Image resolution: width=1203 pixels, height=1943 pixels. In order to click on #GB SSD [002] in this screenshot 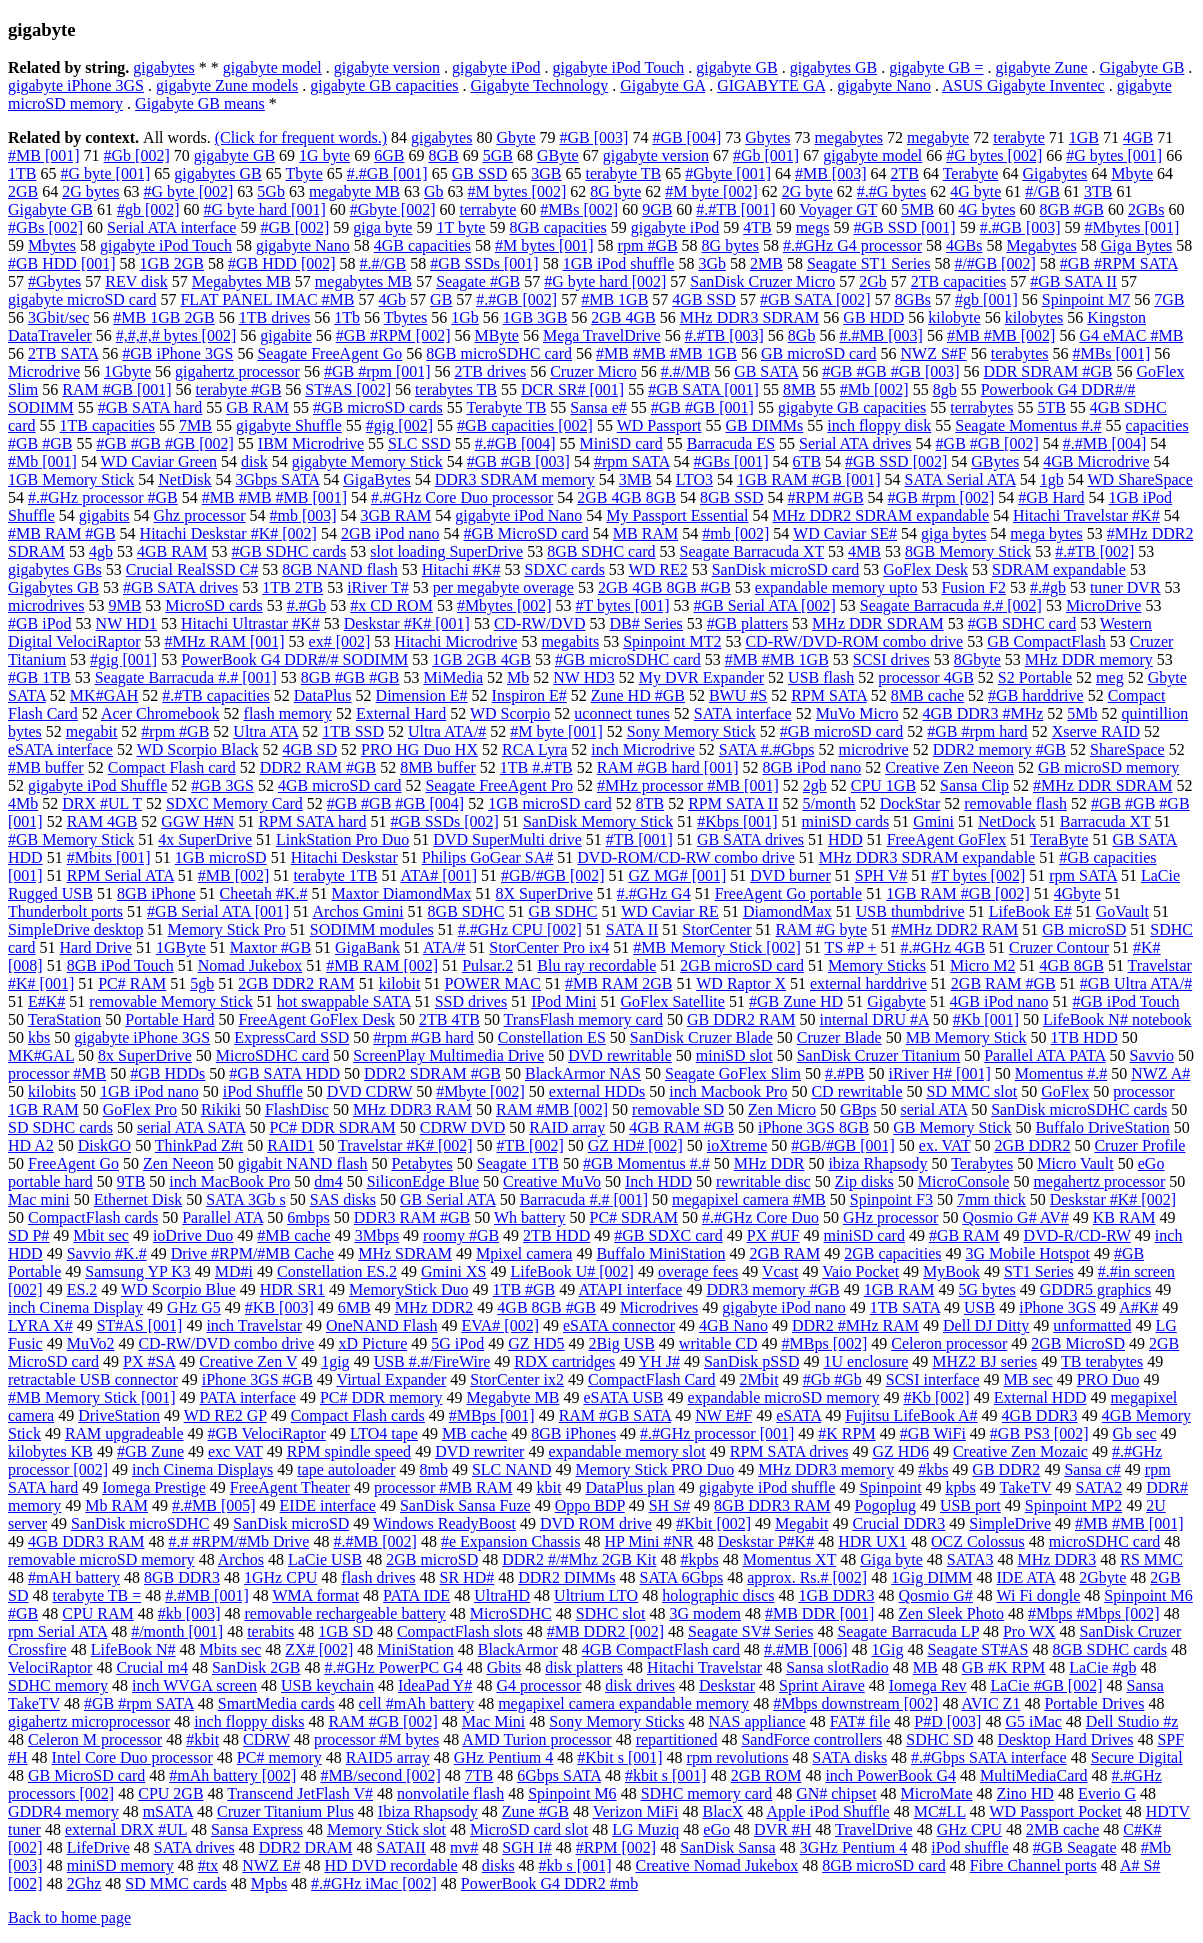, I will do `click(896, 461)`.